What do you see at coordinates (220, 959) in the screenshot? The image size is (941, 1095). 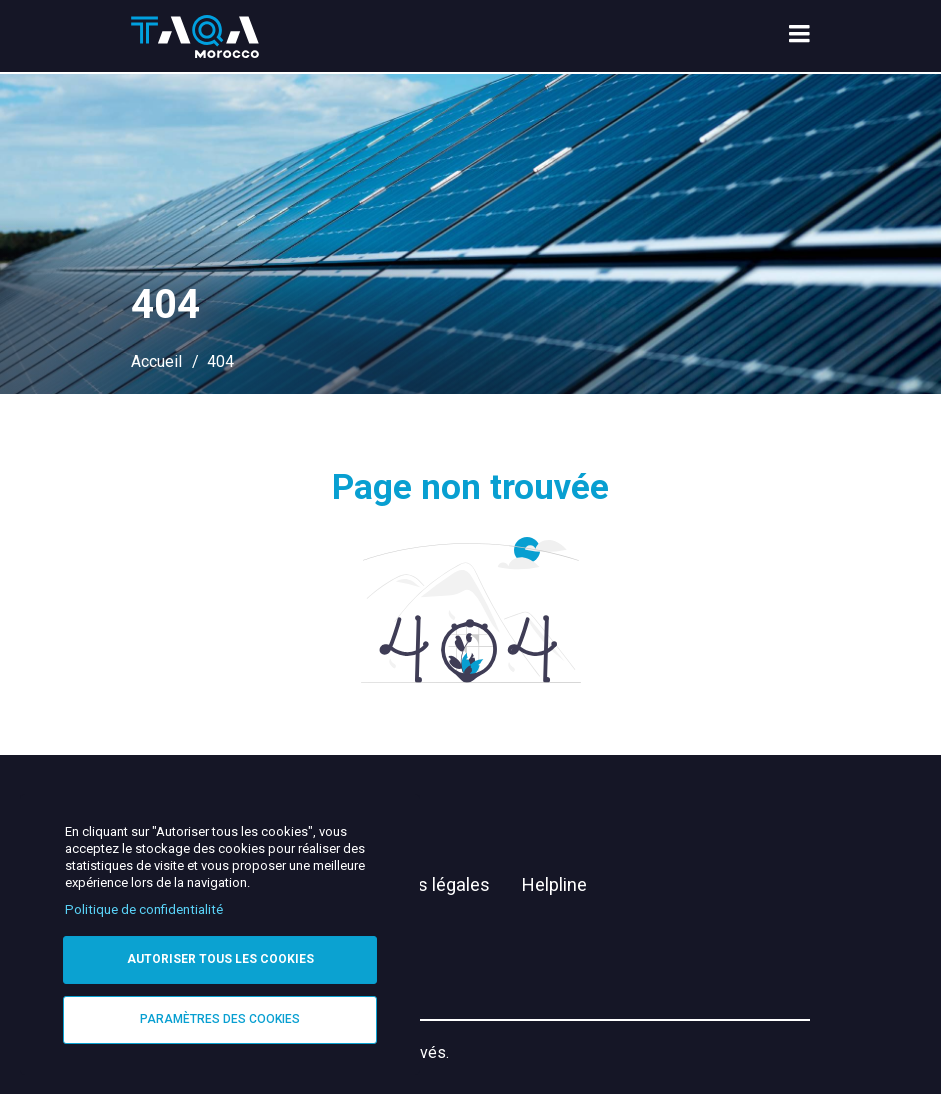 I see `Autoriser tous les cookies` at bounding box center [220, 959].